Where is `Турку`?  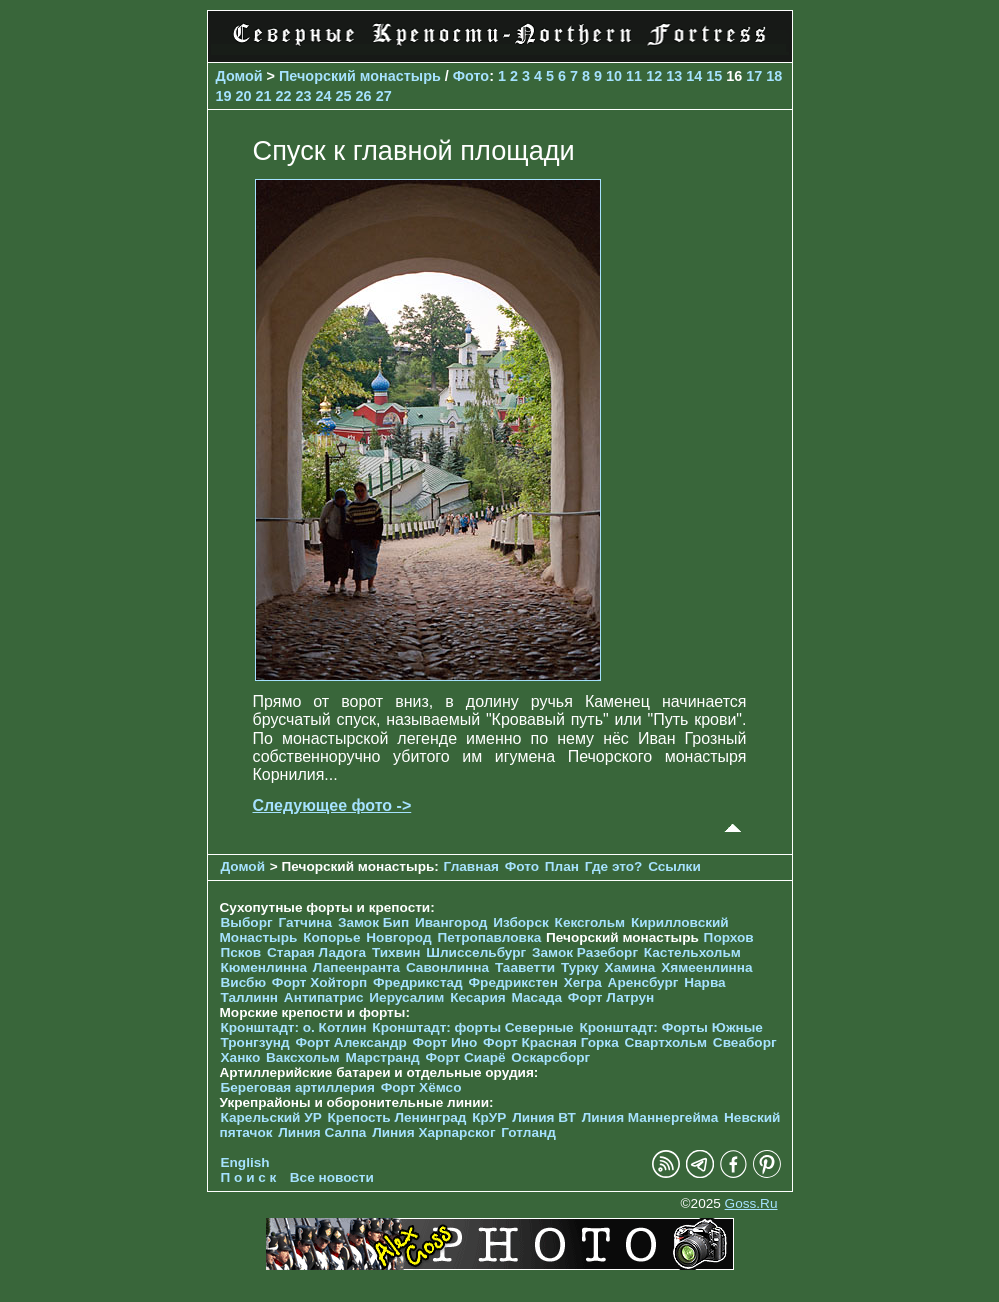 Турку is located at coordinates (580, 967).